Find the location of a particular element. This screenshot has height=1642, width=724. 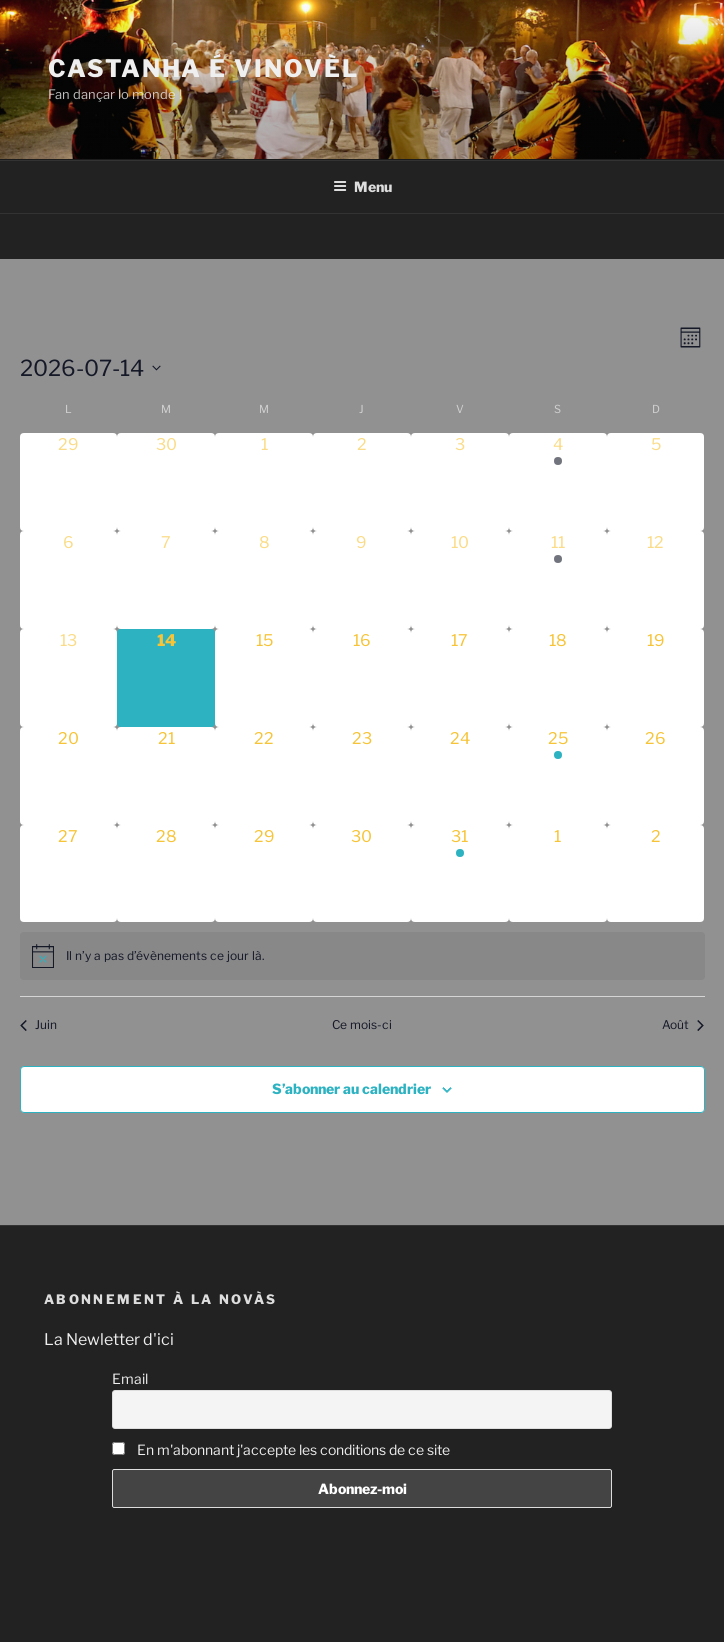

Ce mois-ci [Cliquer pour sélectionner le mois en cours] is located at coordinates (362, 1024).